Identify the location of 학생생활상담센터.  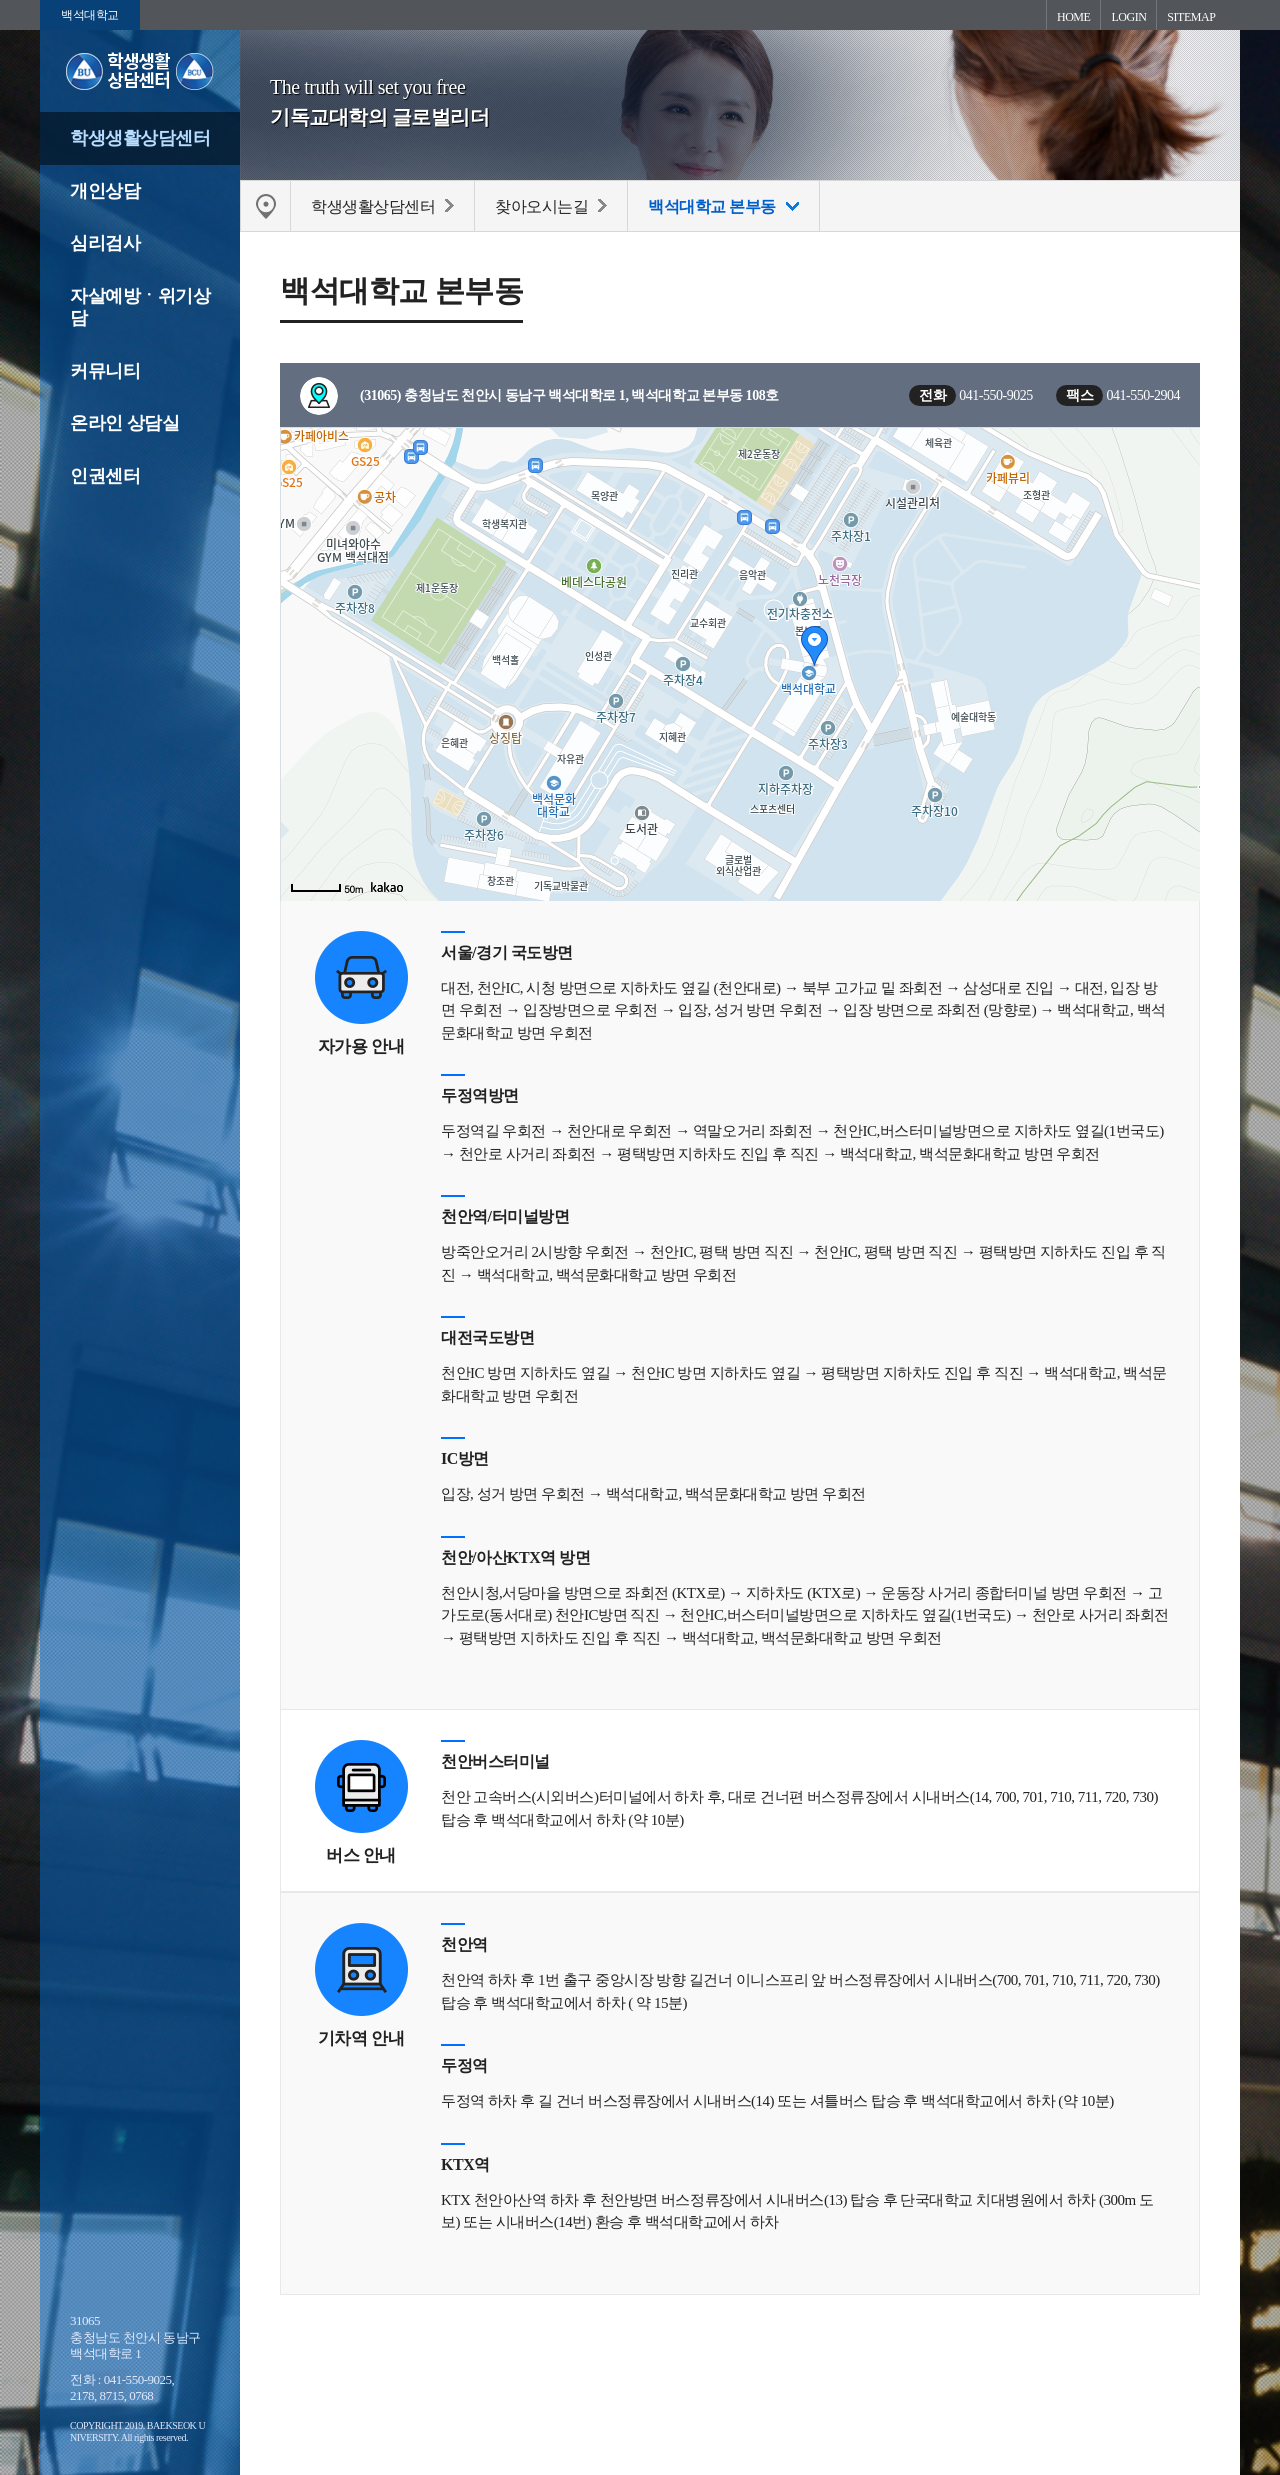
(140, 138).